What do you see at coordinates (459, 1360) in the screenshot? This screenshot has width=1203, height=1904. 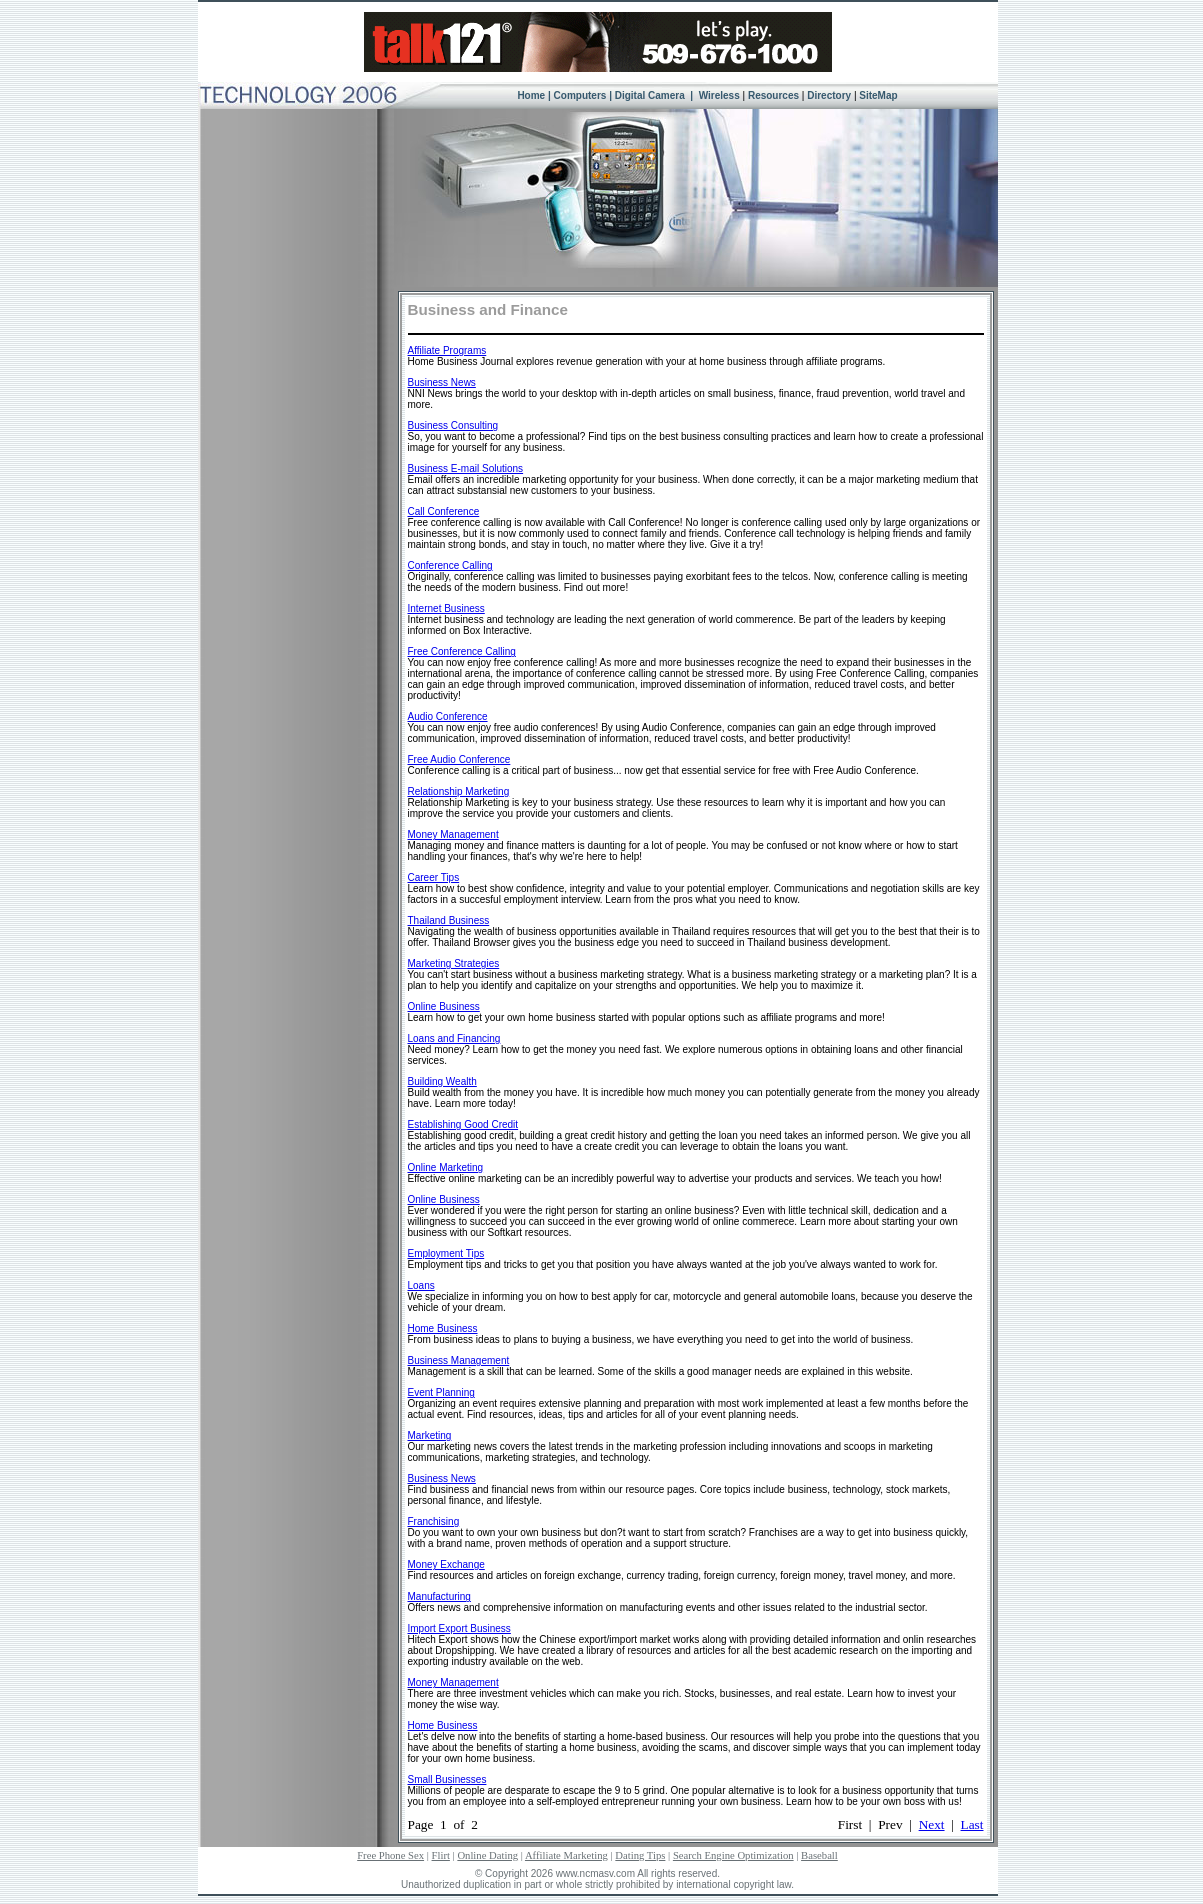 I see `Business Management` at bounding box center [459, 1360].